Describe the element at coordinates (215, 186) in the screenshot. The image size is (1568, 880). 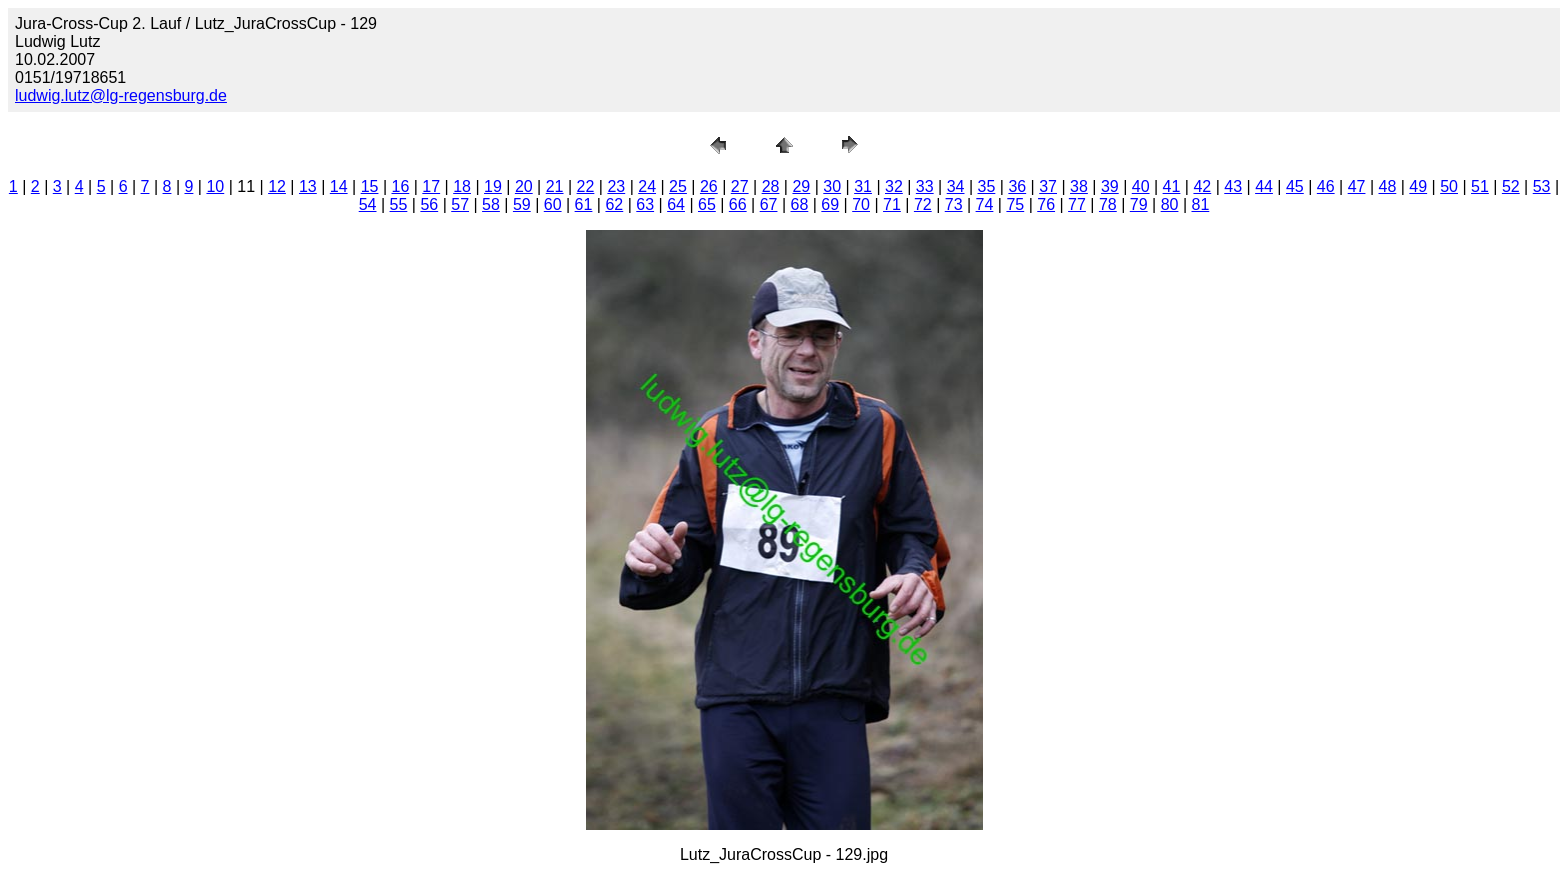
I see `10` at that location.